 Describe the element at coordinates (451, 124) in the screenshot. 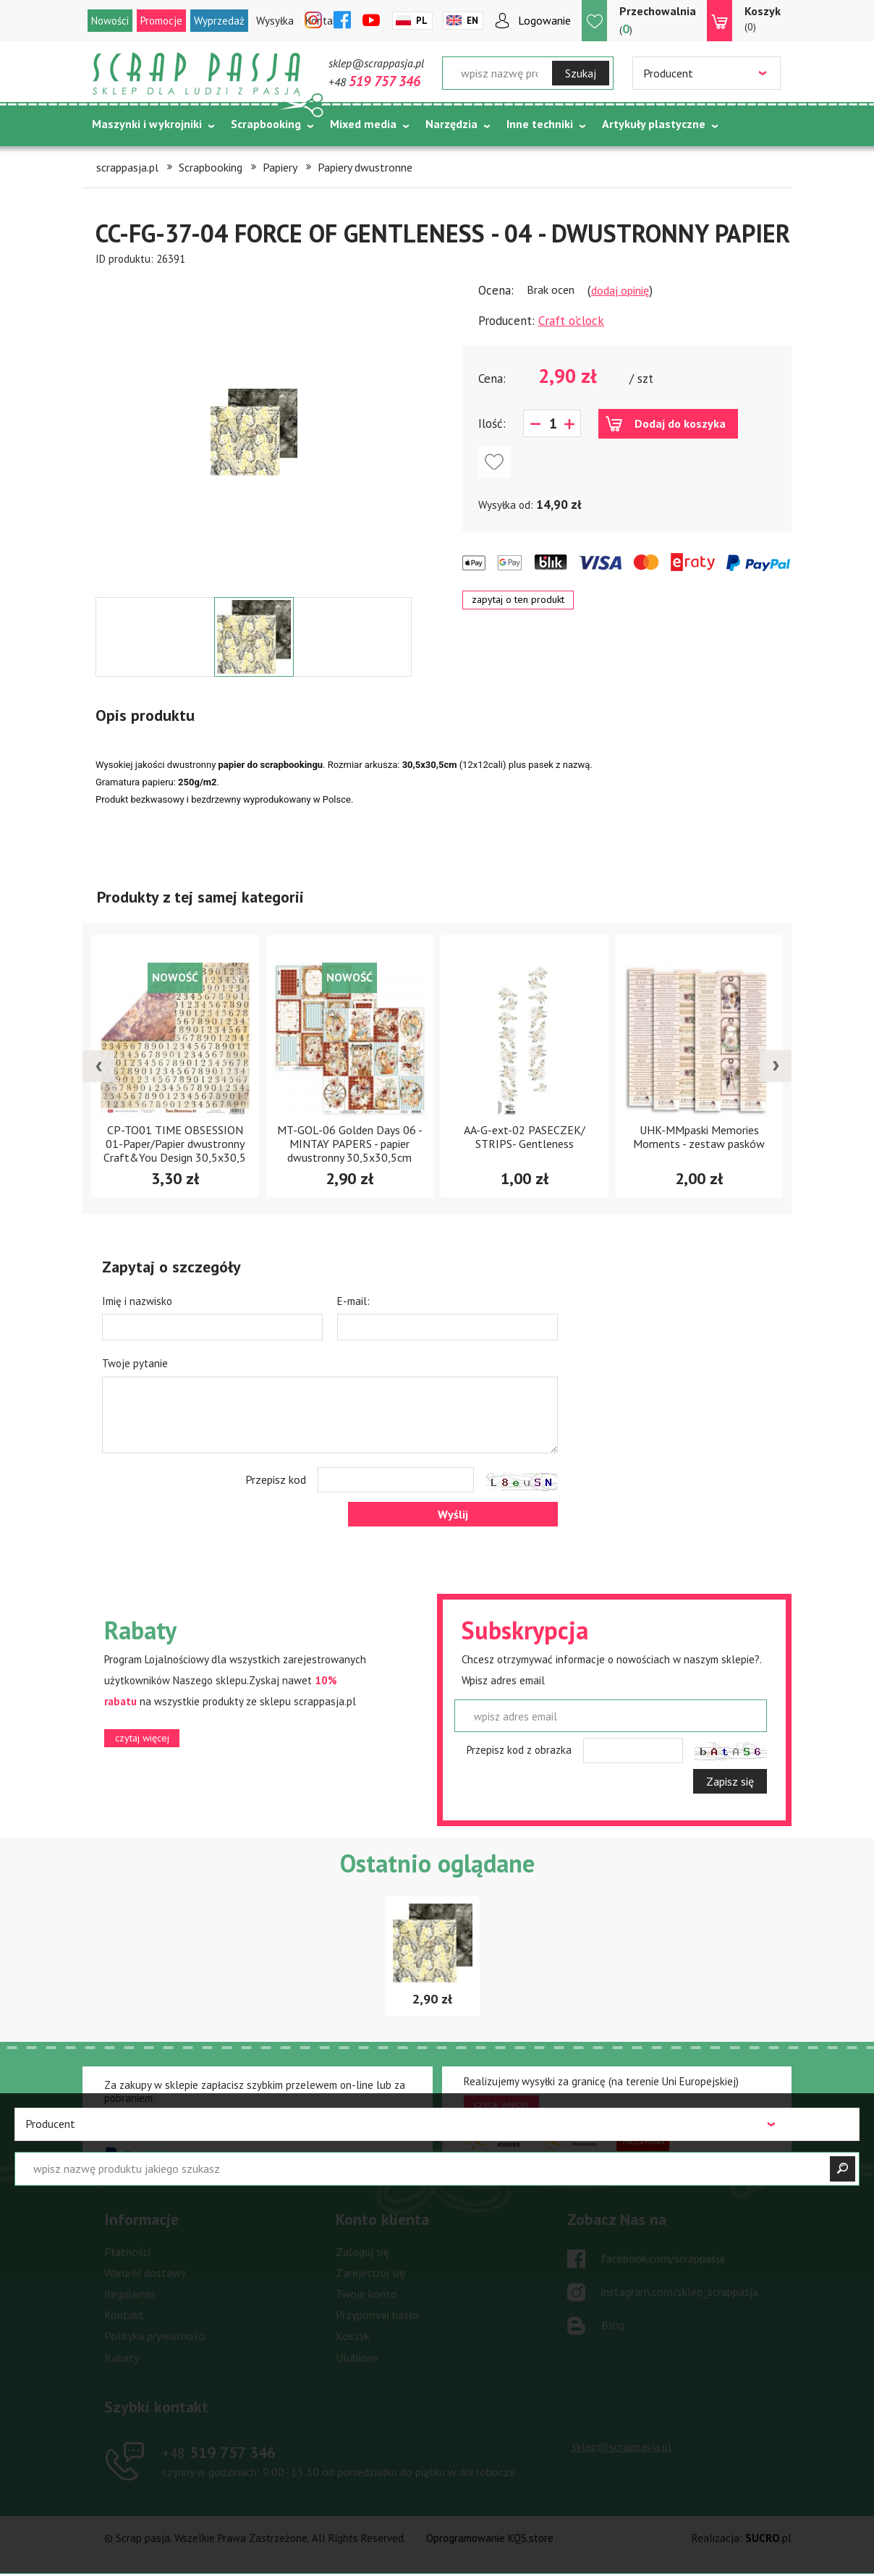

I see `Narzędzia` at that location.